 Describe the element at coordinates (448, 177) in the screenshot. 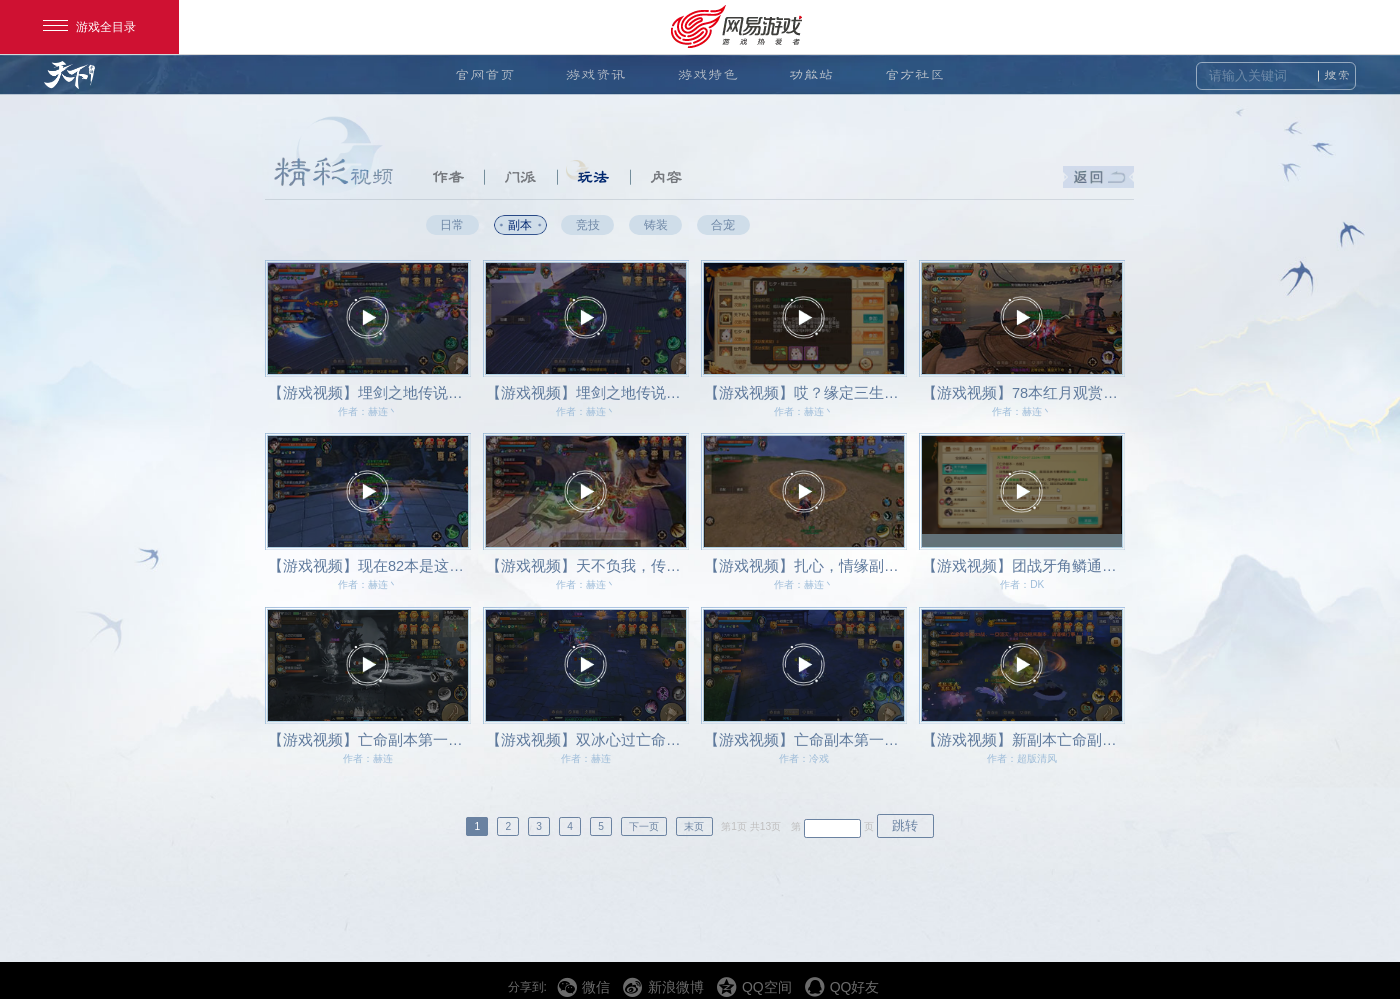

I see `作者` at that location.